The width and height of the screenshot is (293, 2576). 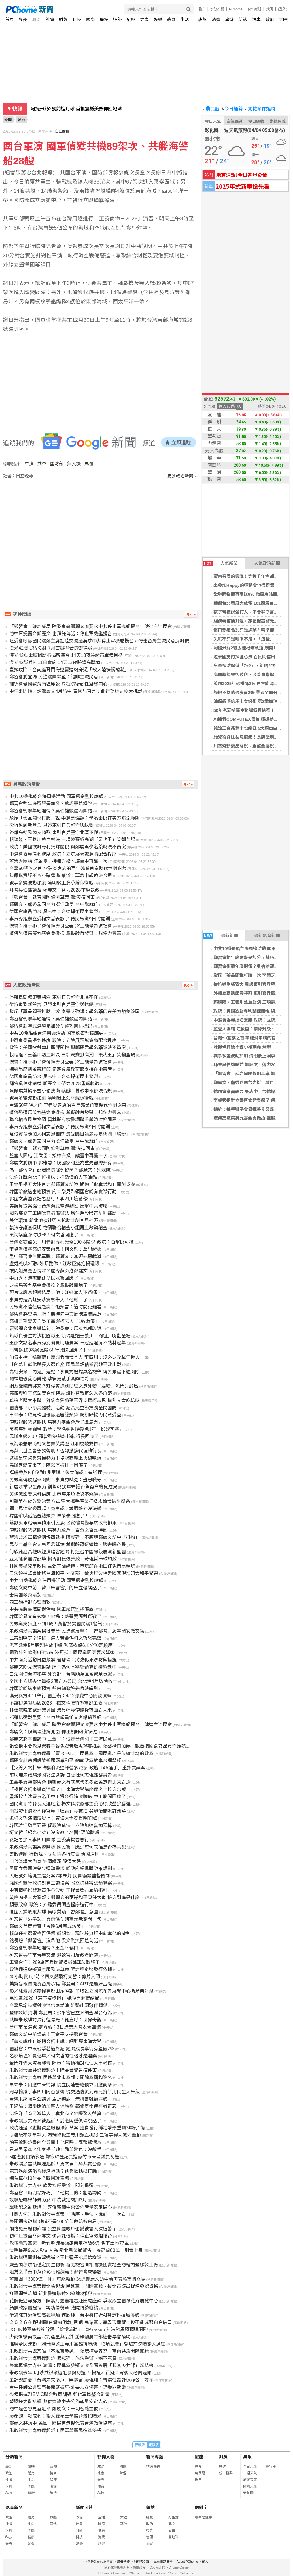 What do you see at coordinates (144, 19) in the screenshot?
I see `健康` at bounding box center [144, 19].